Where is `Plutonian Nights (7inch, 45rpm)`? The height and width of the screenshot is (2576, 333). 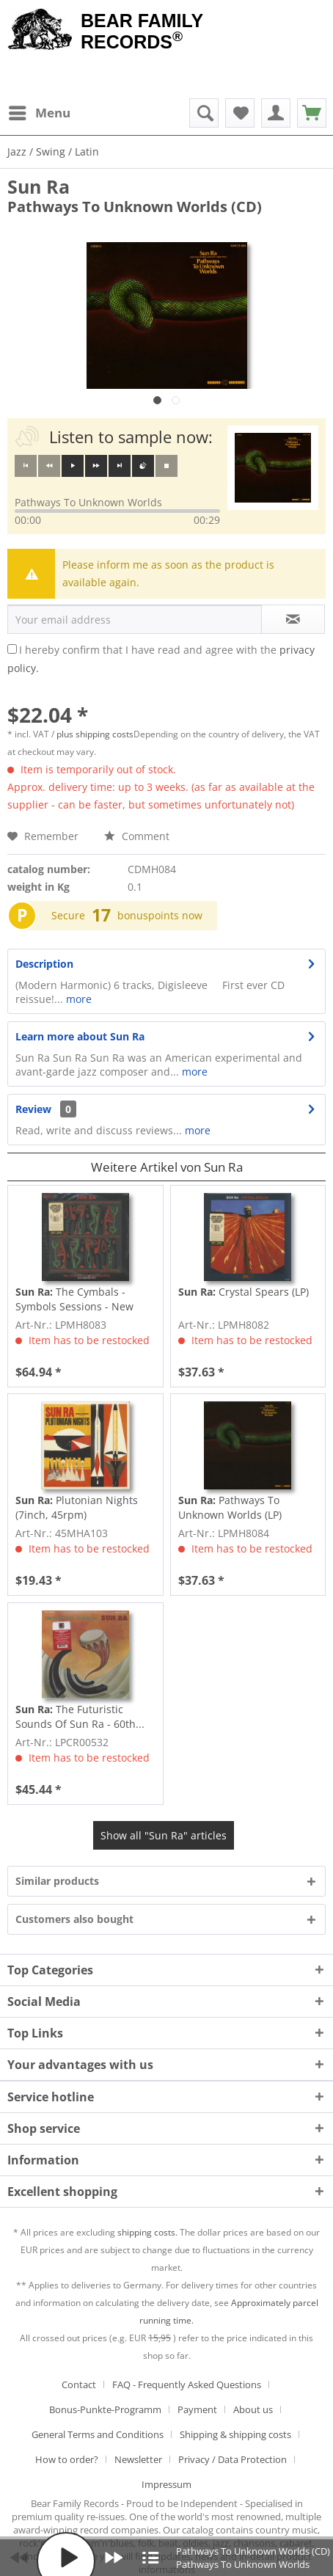
Plutonian Nights (7inch, 45rpm) is located at coordinates (76, 1507).